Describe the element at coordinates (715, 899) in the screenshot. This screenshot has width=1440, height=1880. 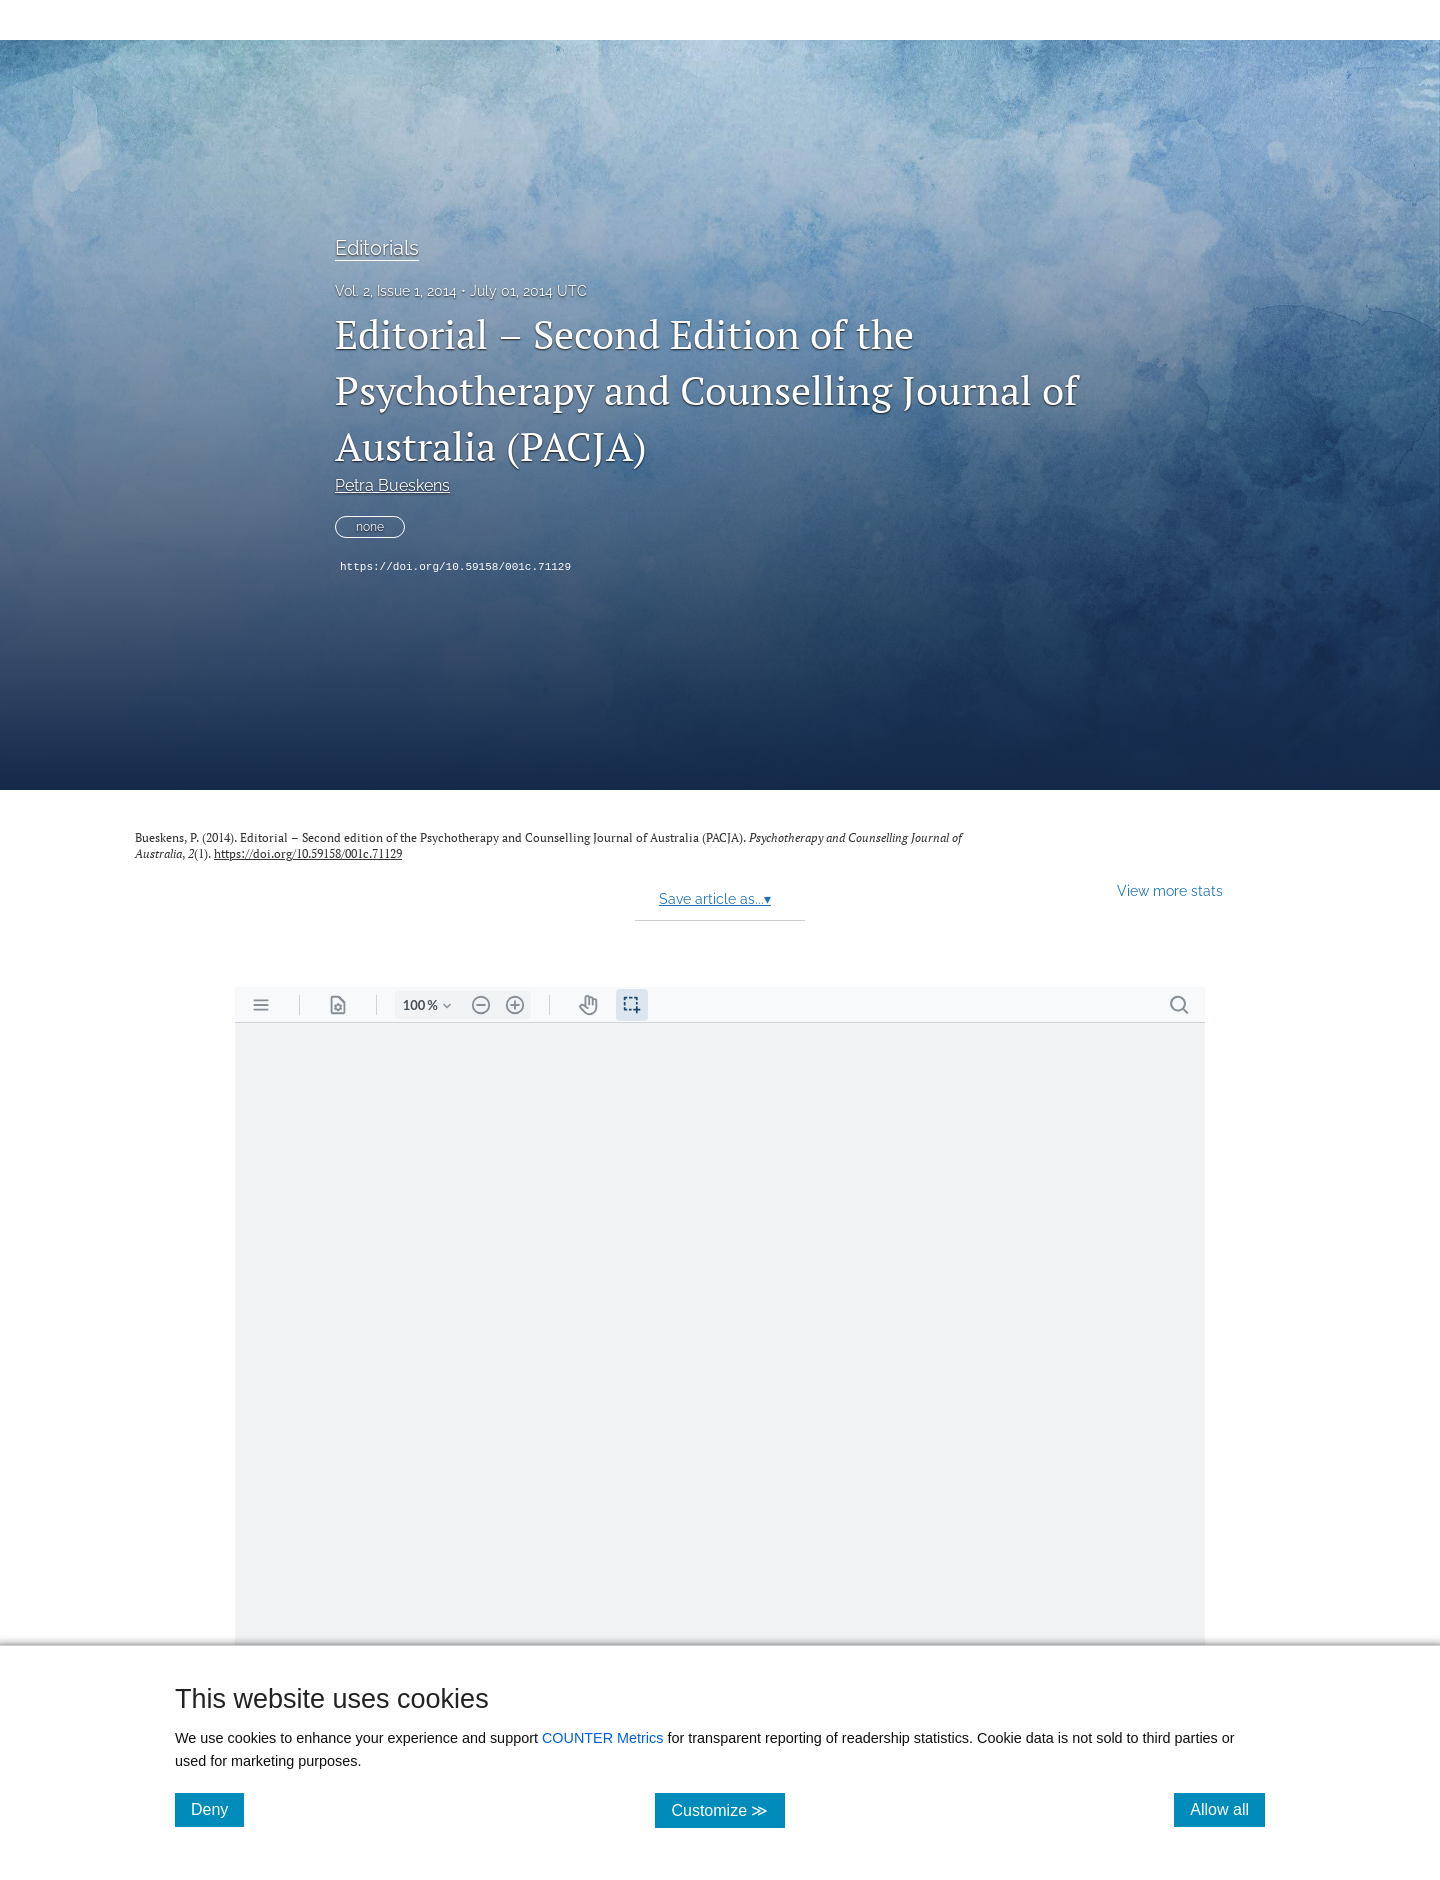
I see `Save article as...` at that location.